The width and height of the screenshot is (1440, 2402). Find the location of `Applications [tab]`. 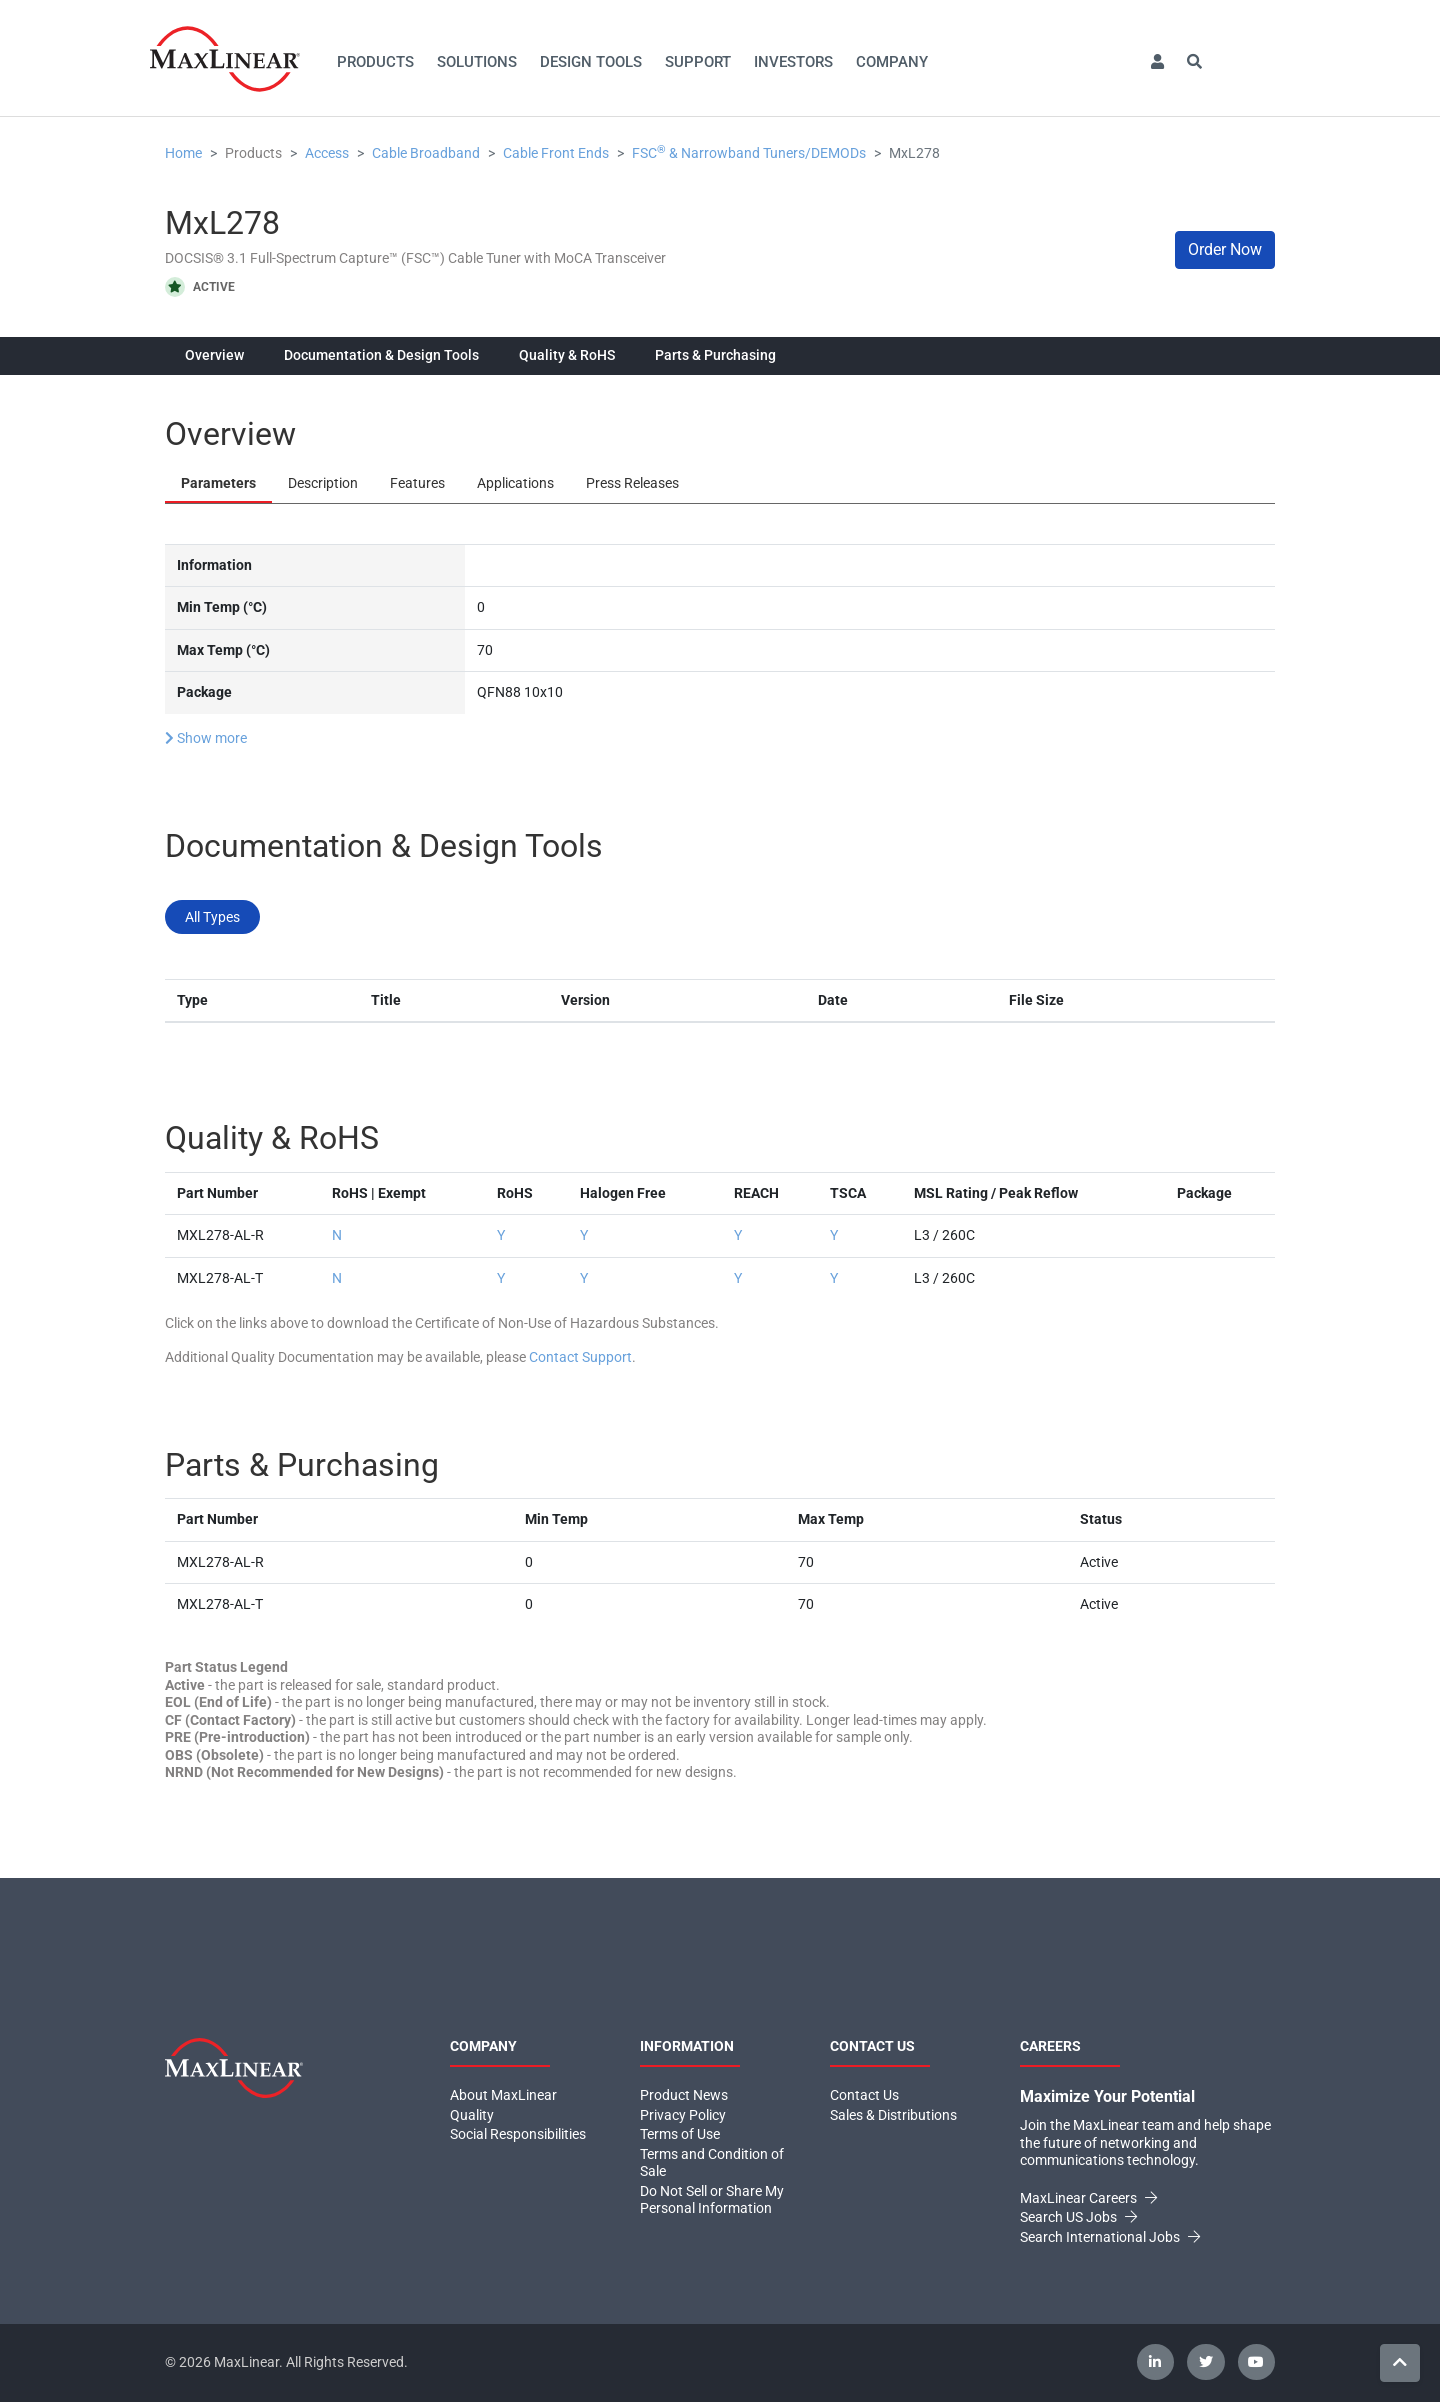

Applications [tab] is located at coordinates (515, 483).